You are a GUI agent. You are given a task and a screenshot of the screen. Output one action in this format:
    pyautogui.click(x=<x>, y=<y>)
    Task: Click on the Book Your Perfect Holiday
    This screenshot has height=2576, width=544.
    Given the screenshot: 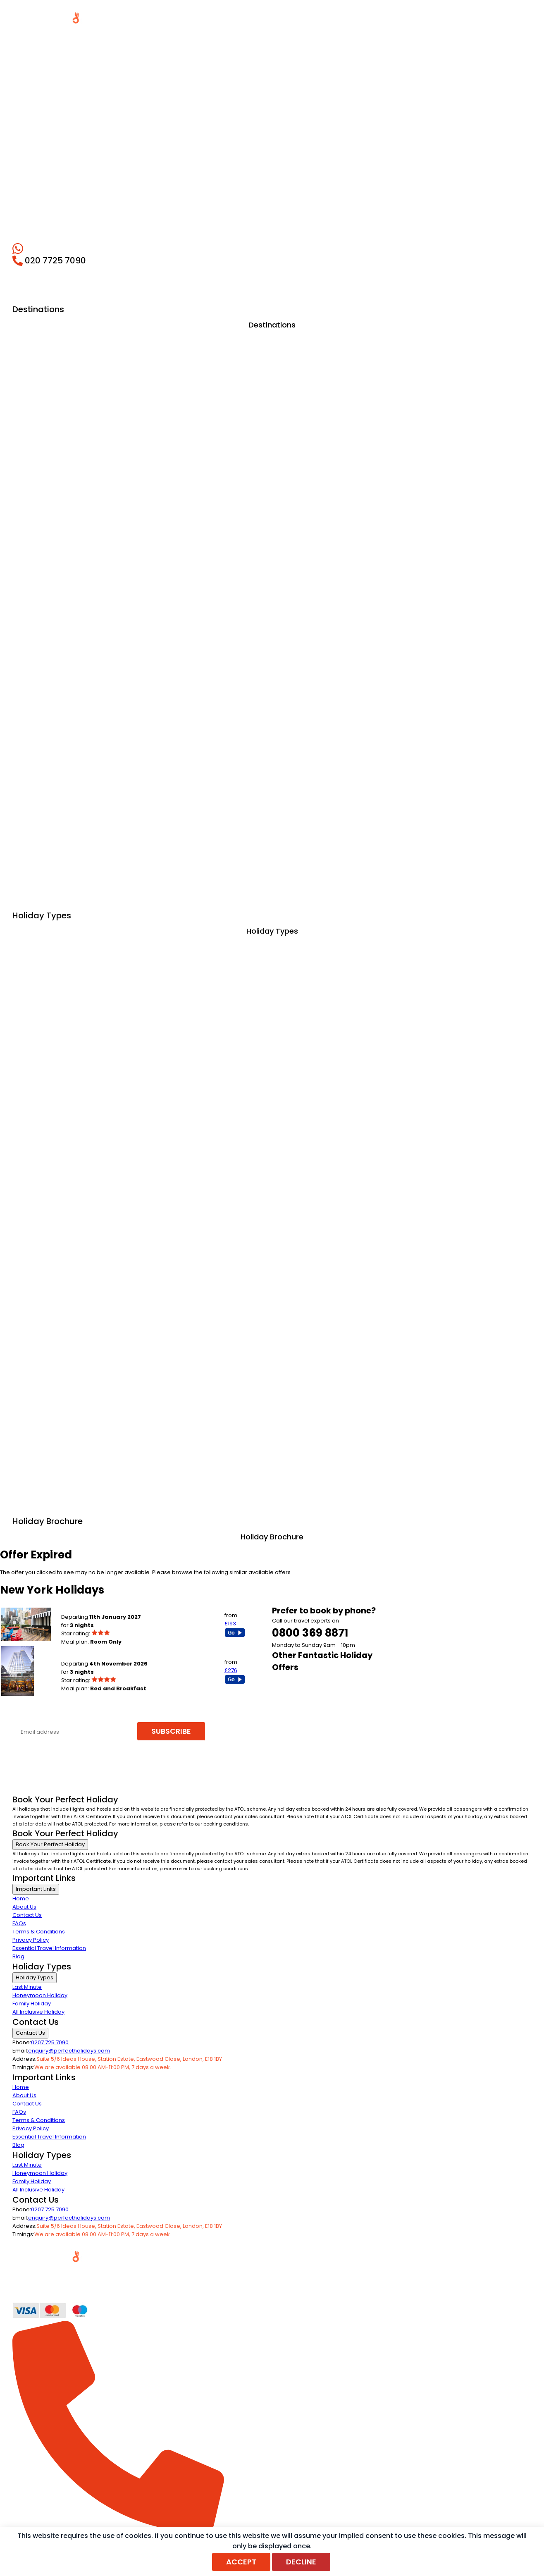 What is the action you would take?
    pyautogui.click(x=50, y=1844)
    